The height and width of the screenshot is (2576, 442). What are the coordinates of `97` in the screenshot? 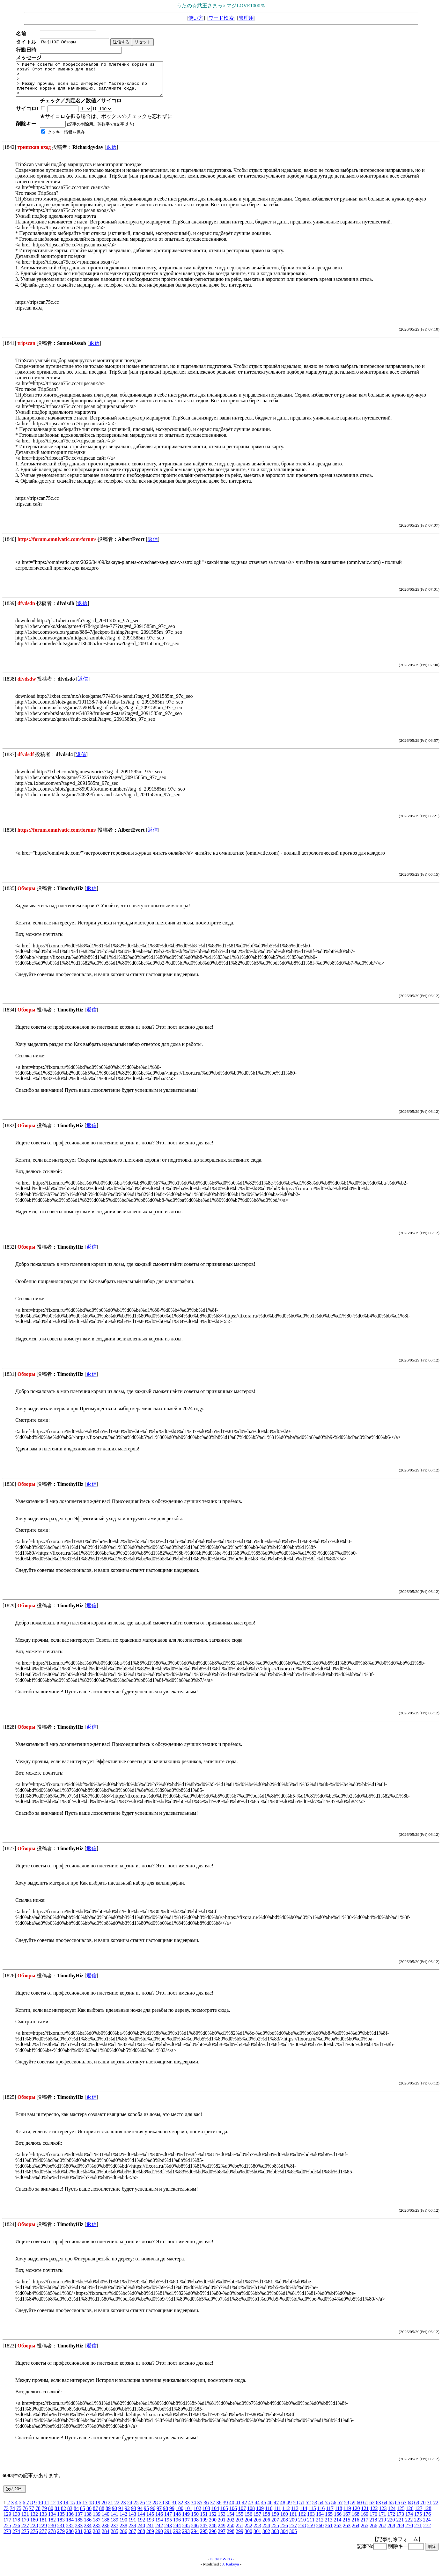 It's located at (159, 2515).